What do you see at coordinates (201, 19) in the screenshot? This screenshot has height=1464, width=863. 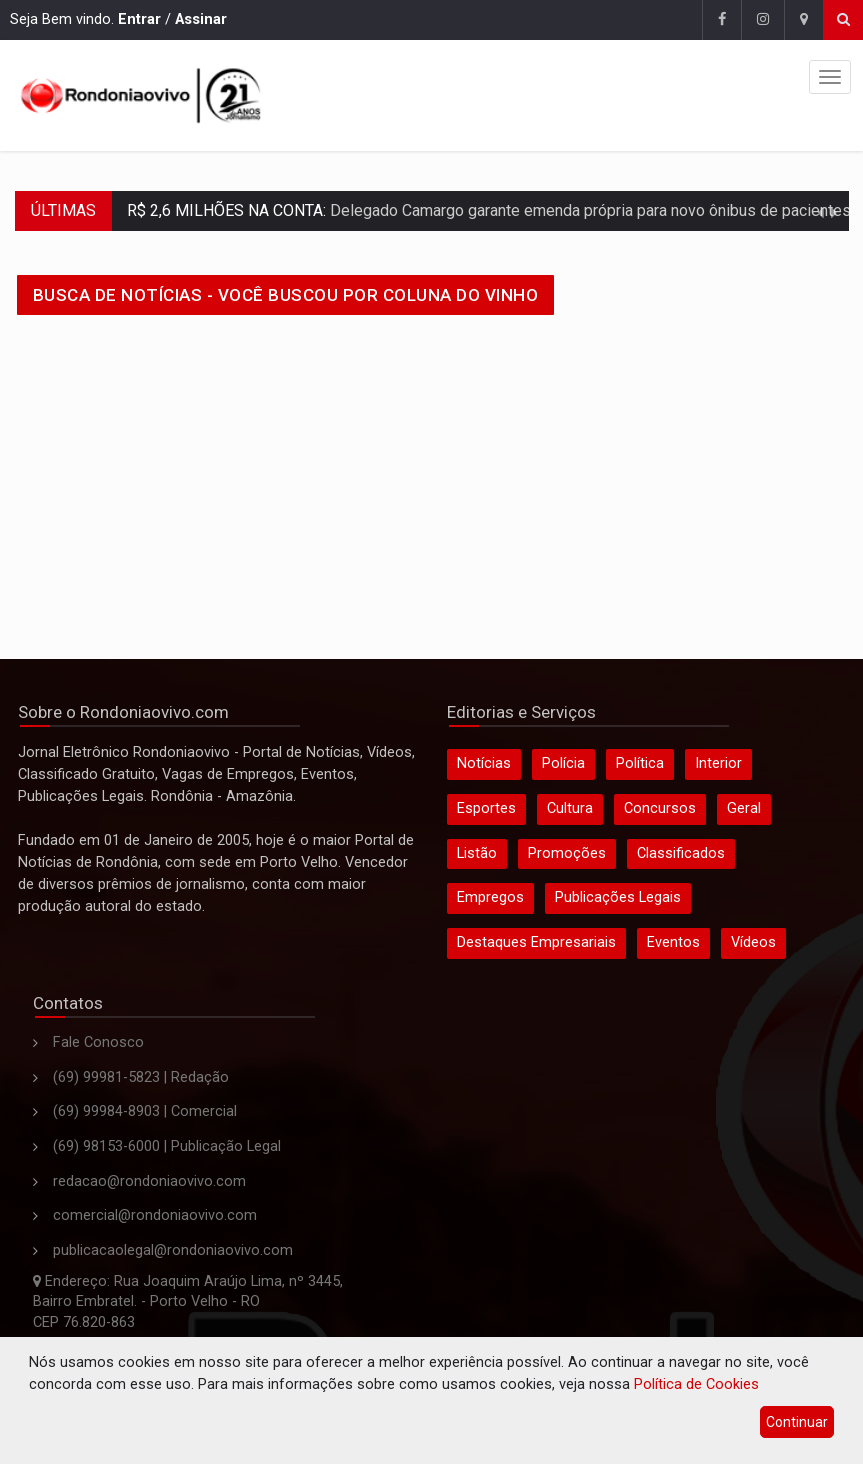 I see `Assinar` at bounding box center [201, 19].